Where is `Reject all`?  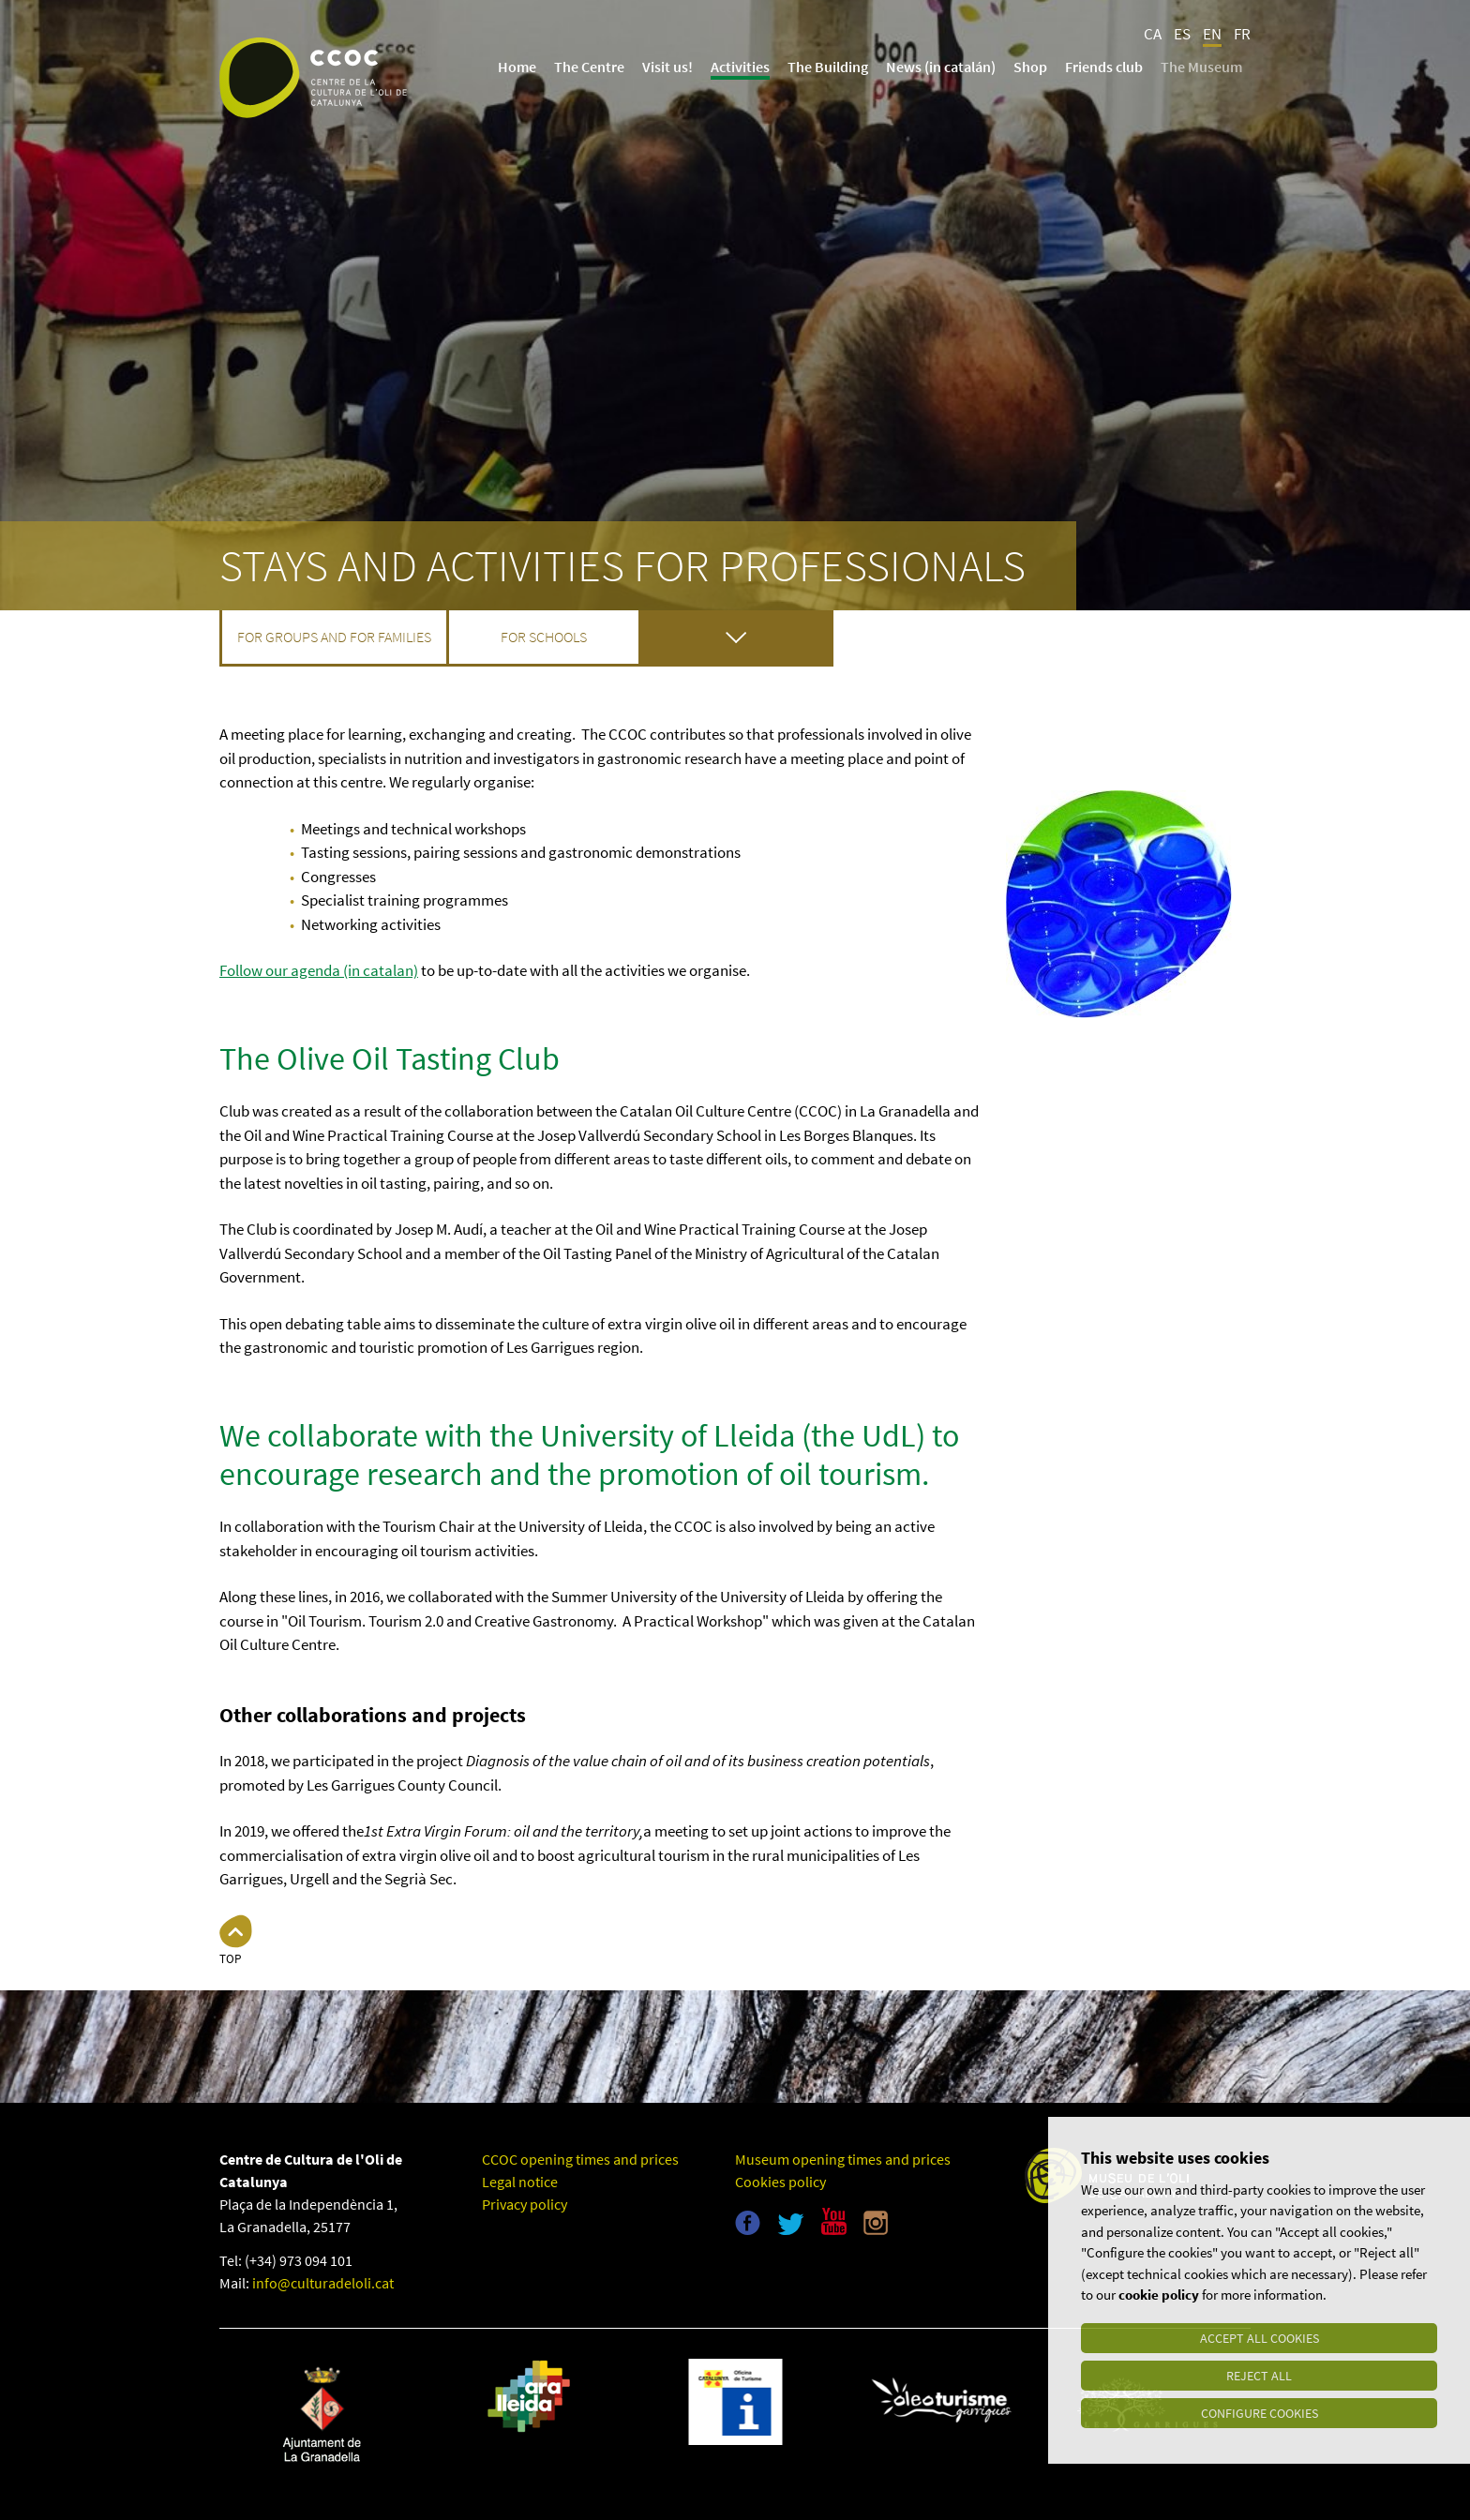
Reject all is located at coordinates (1259, 2375).